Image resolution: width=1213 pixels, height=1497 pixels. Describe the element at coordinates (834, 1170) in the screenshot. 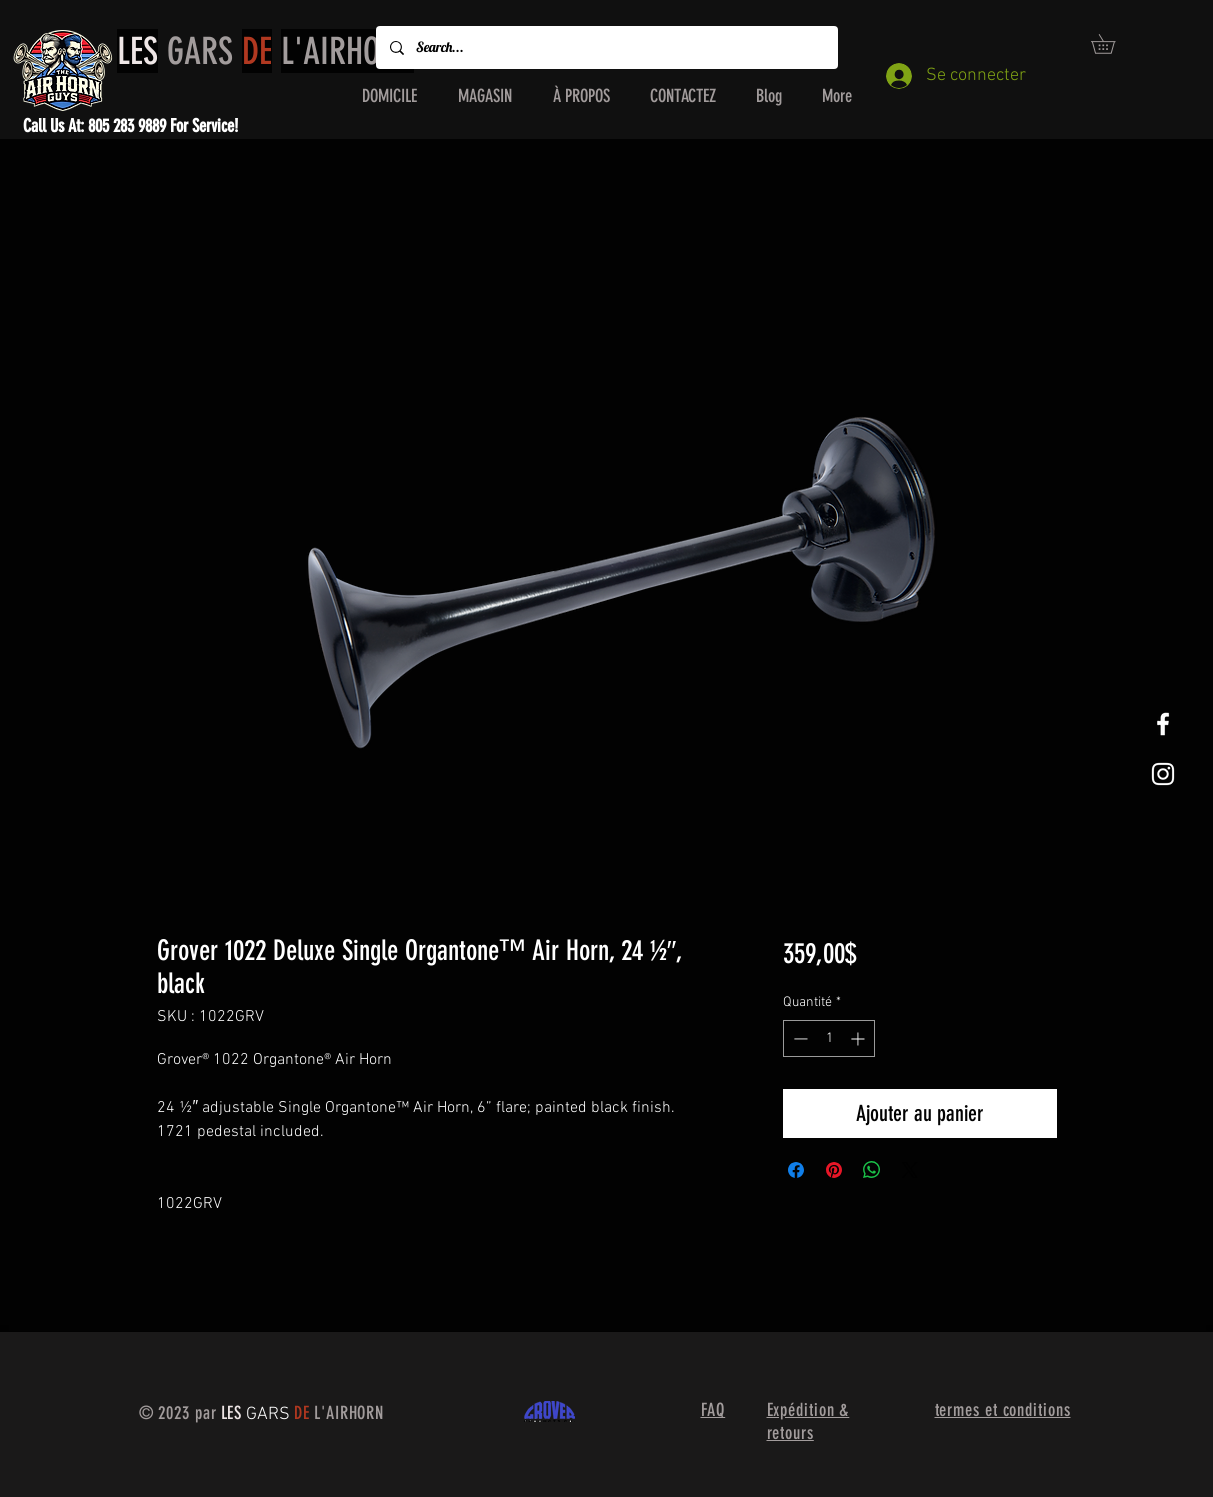

I see `[Épinglez sur Pinterest]` at that location.